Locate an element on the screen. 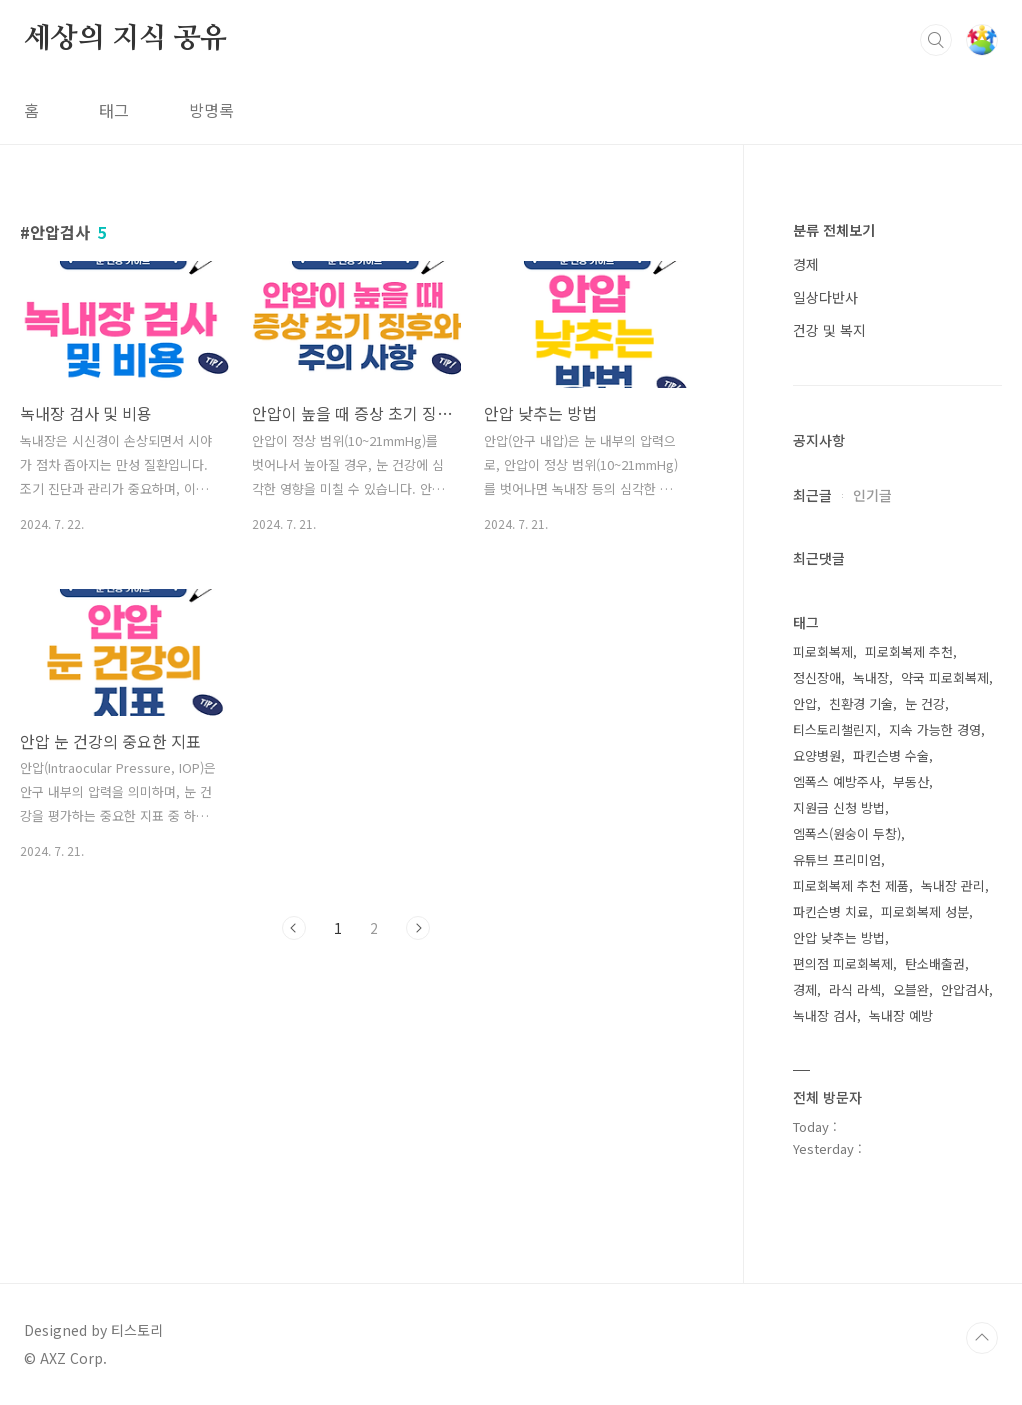 This screenshot has width=1022, height=1405. 엠폭스(원숭이 두창) is located at coordinates (847, 833).